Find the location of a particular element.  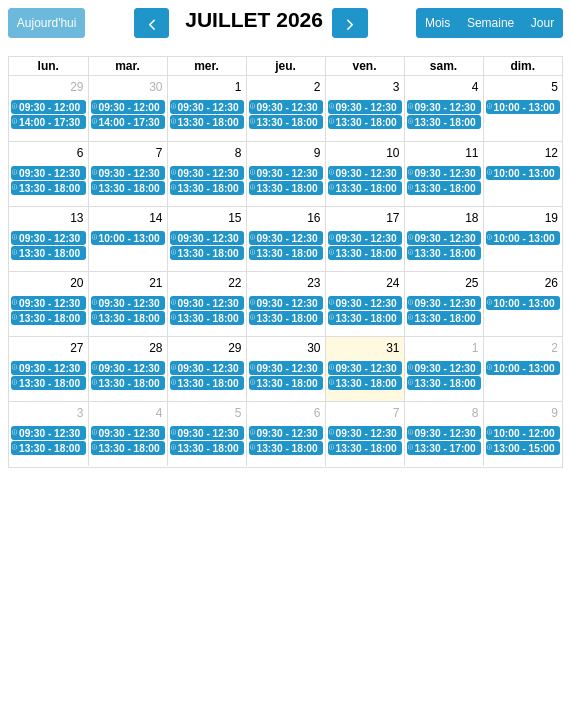

5 [5 août 2026] is located at coordinates (238, 413).